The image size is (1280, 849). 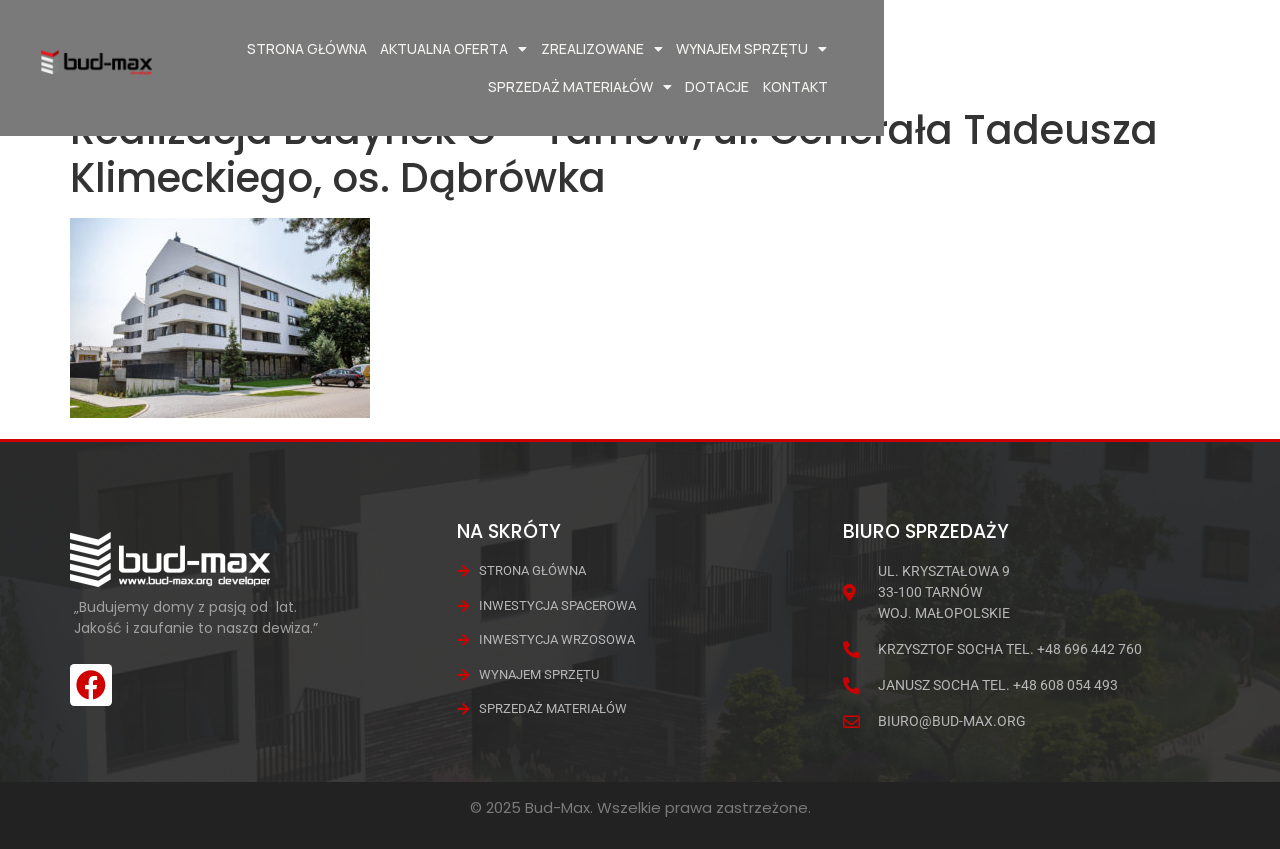 I want to click on Dotacje, so click(x=1100, y=48).